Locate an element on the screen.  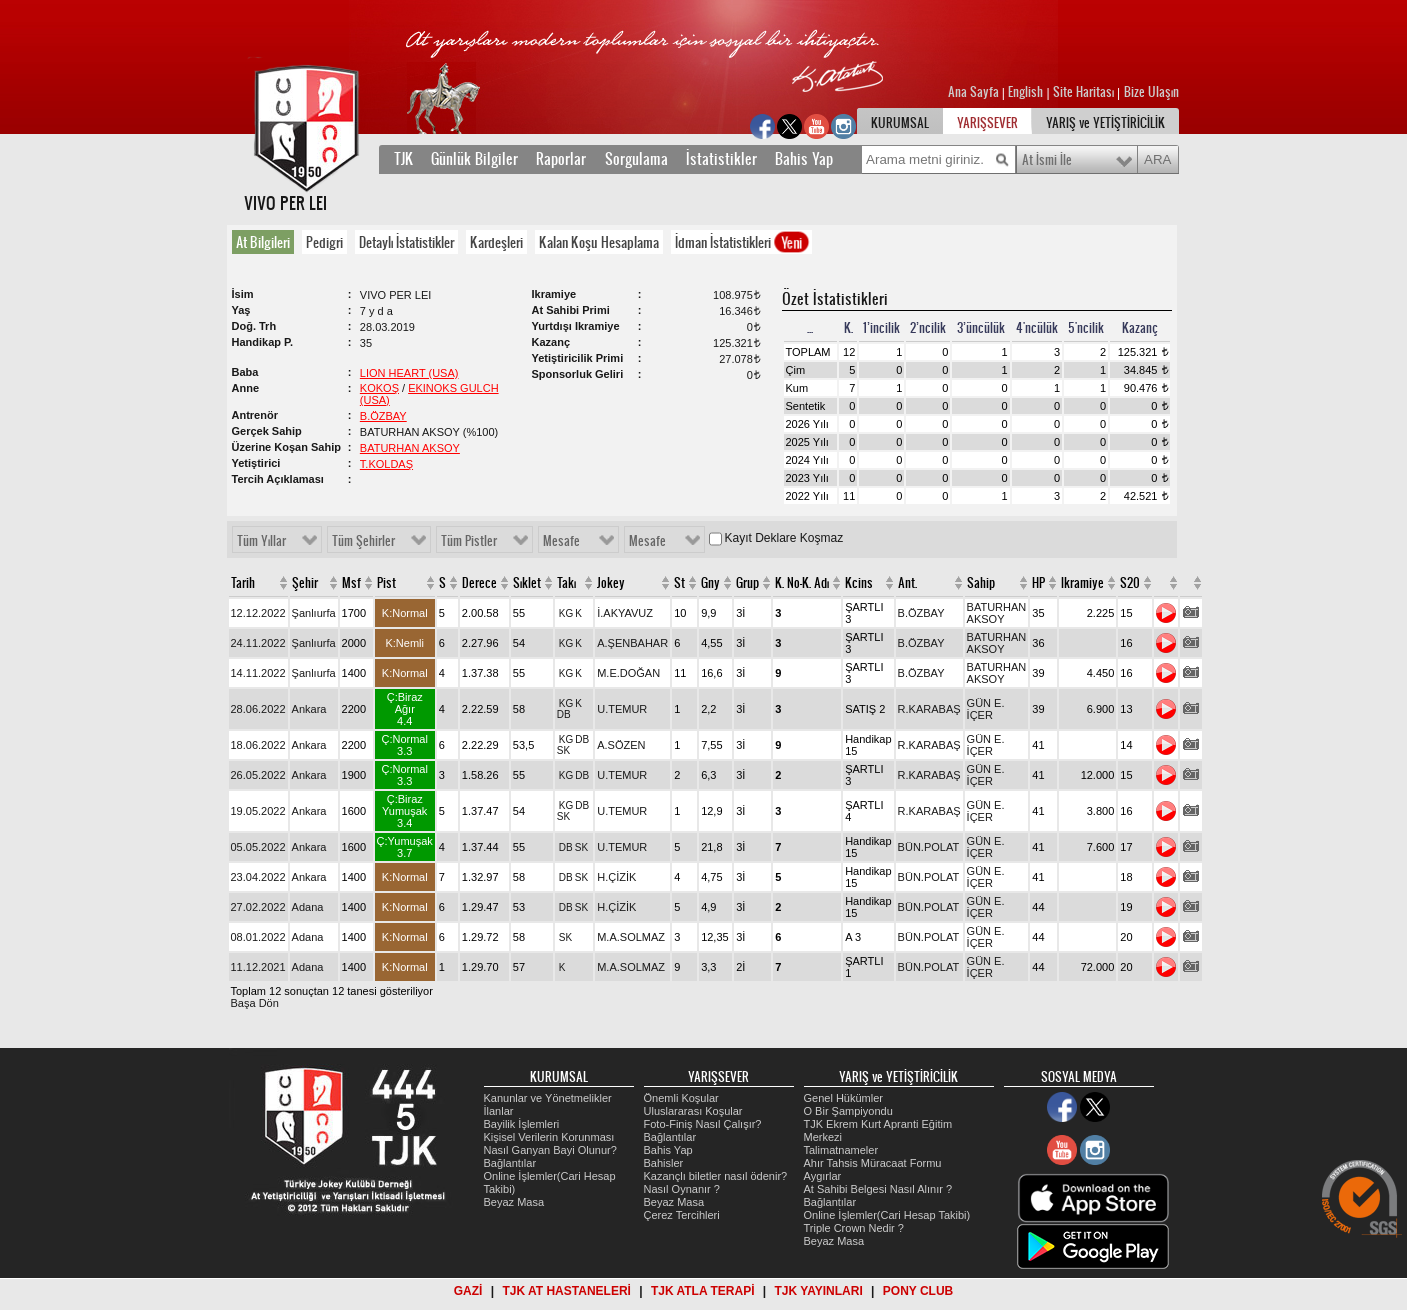
TJK ATLA TERAPİ is located at coordinates (703, 1291).